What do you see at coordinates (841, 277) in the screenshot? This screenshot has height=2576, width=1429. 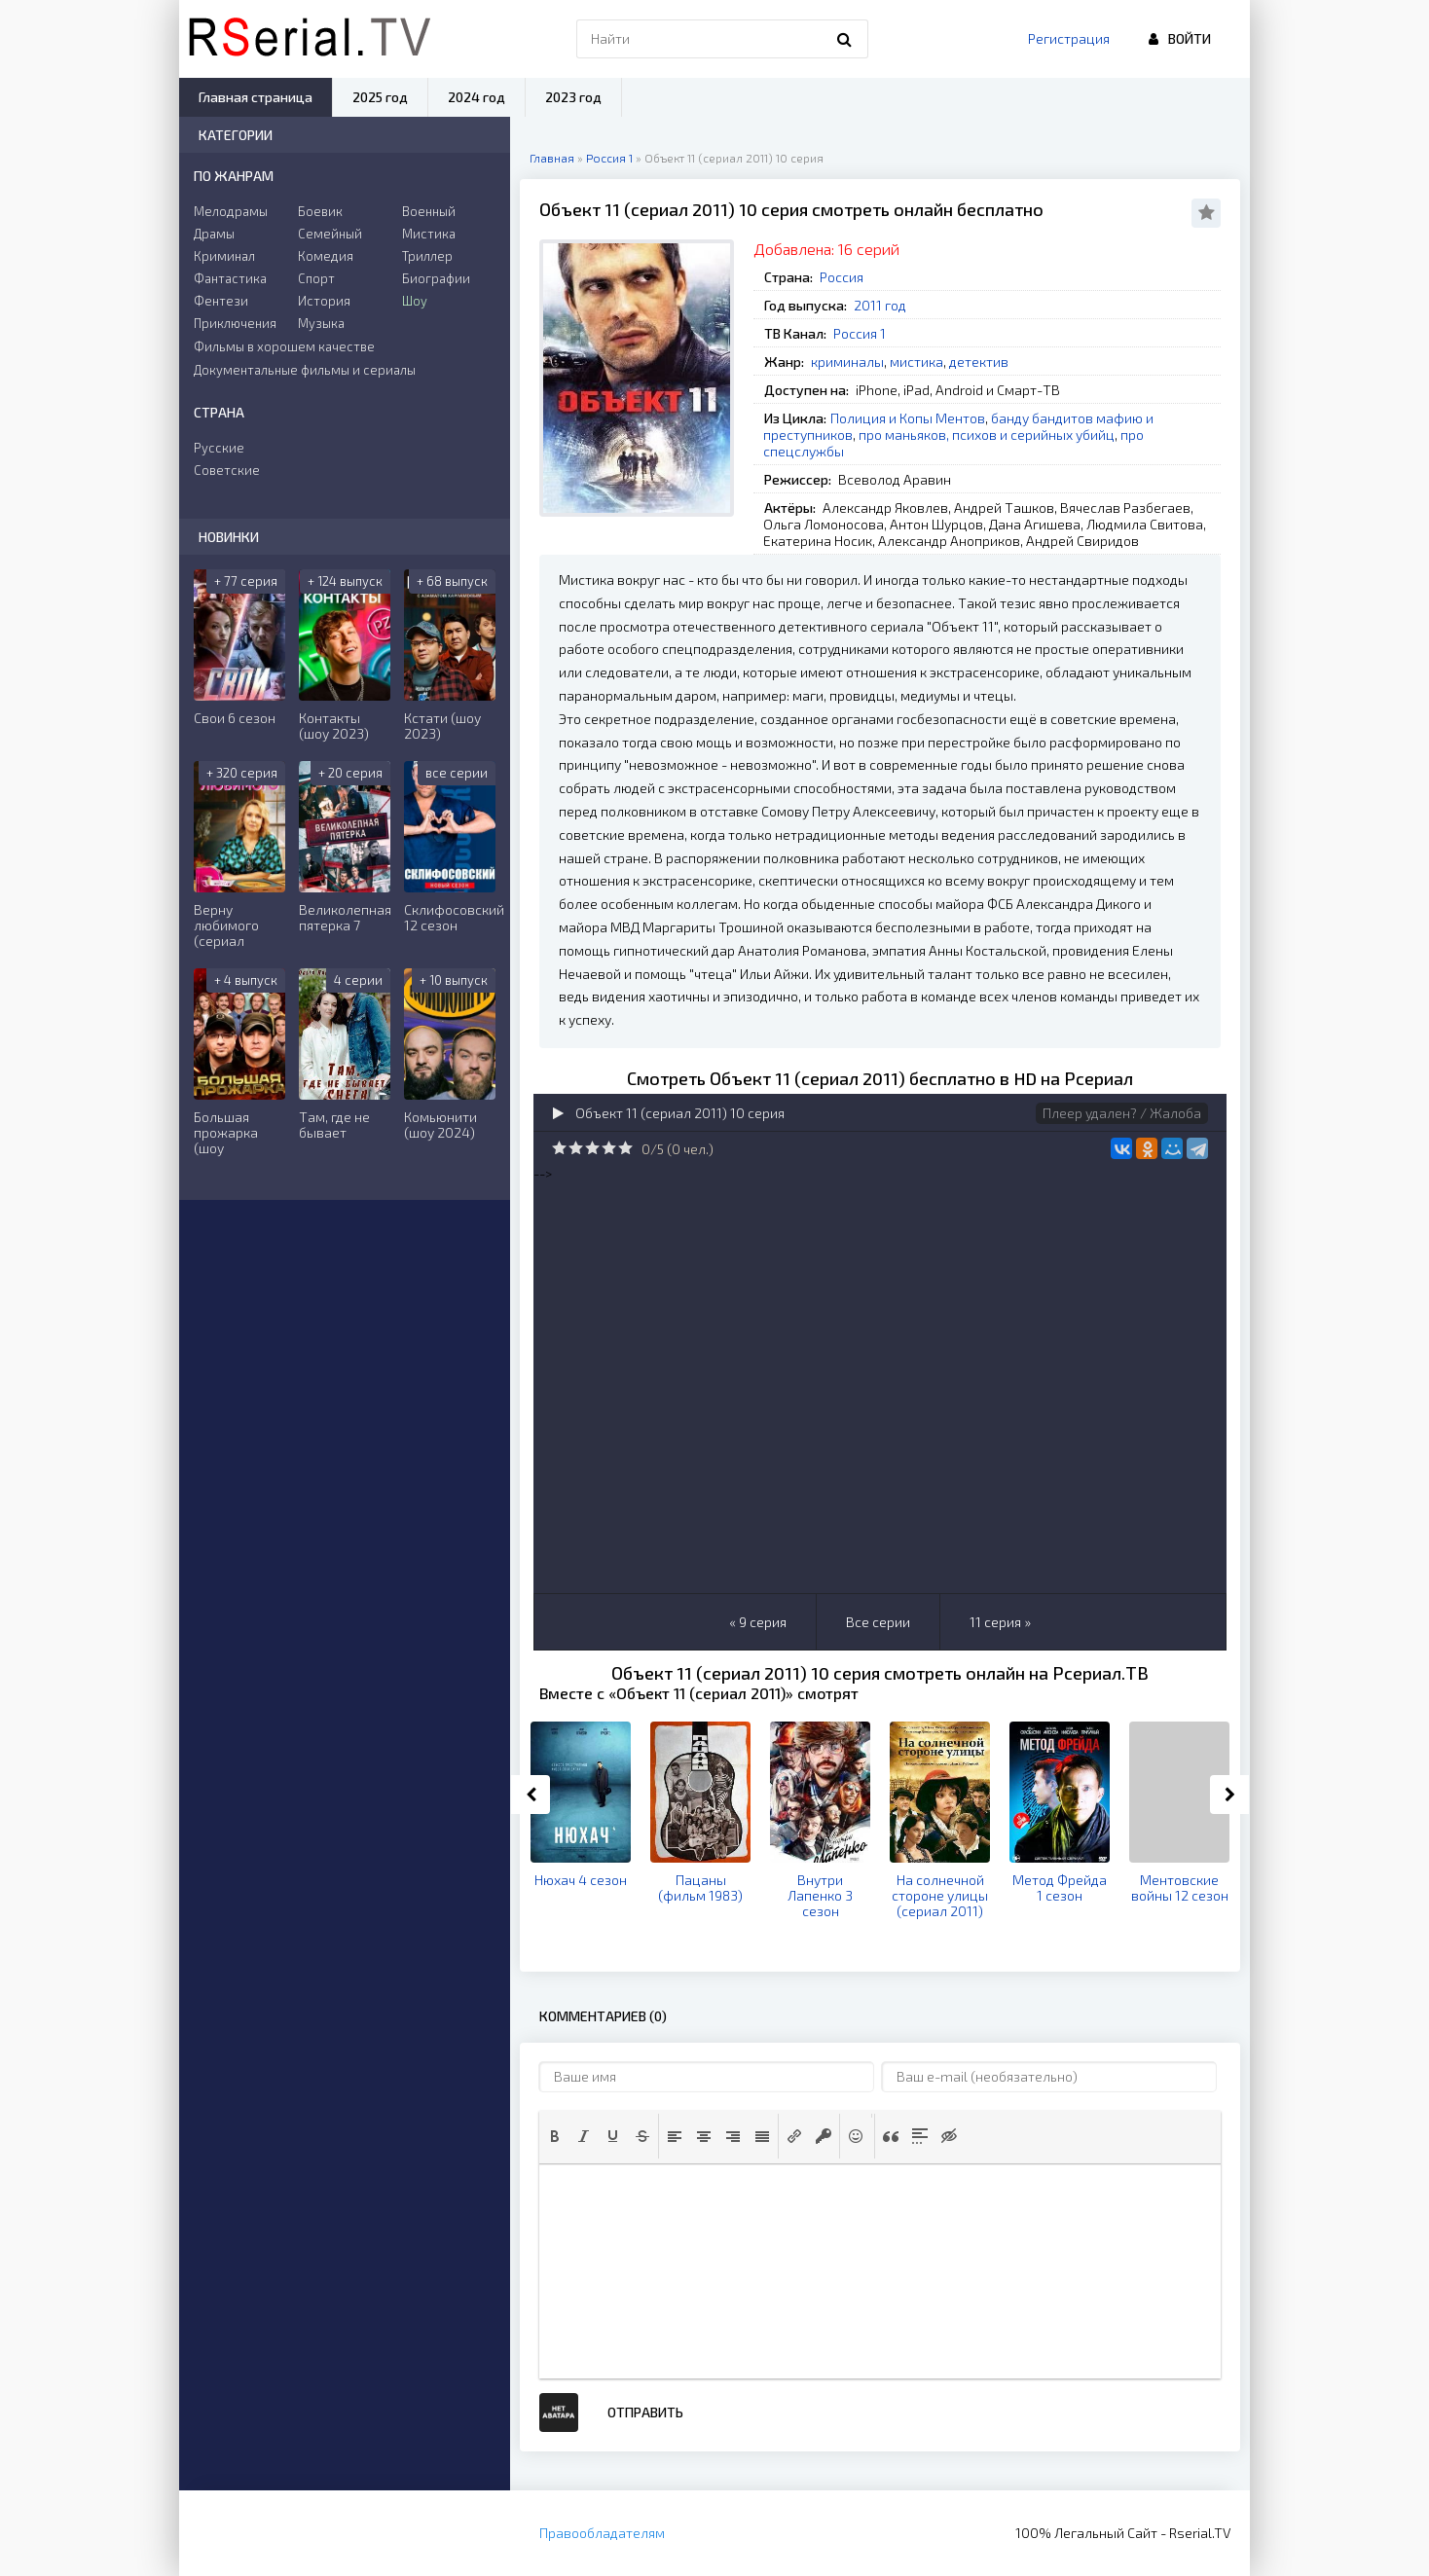 I see `Россия` at bounding box center [841, 277].